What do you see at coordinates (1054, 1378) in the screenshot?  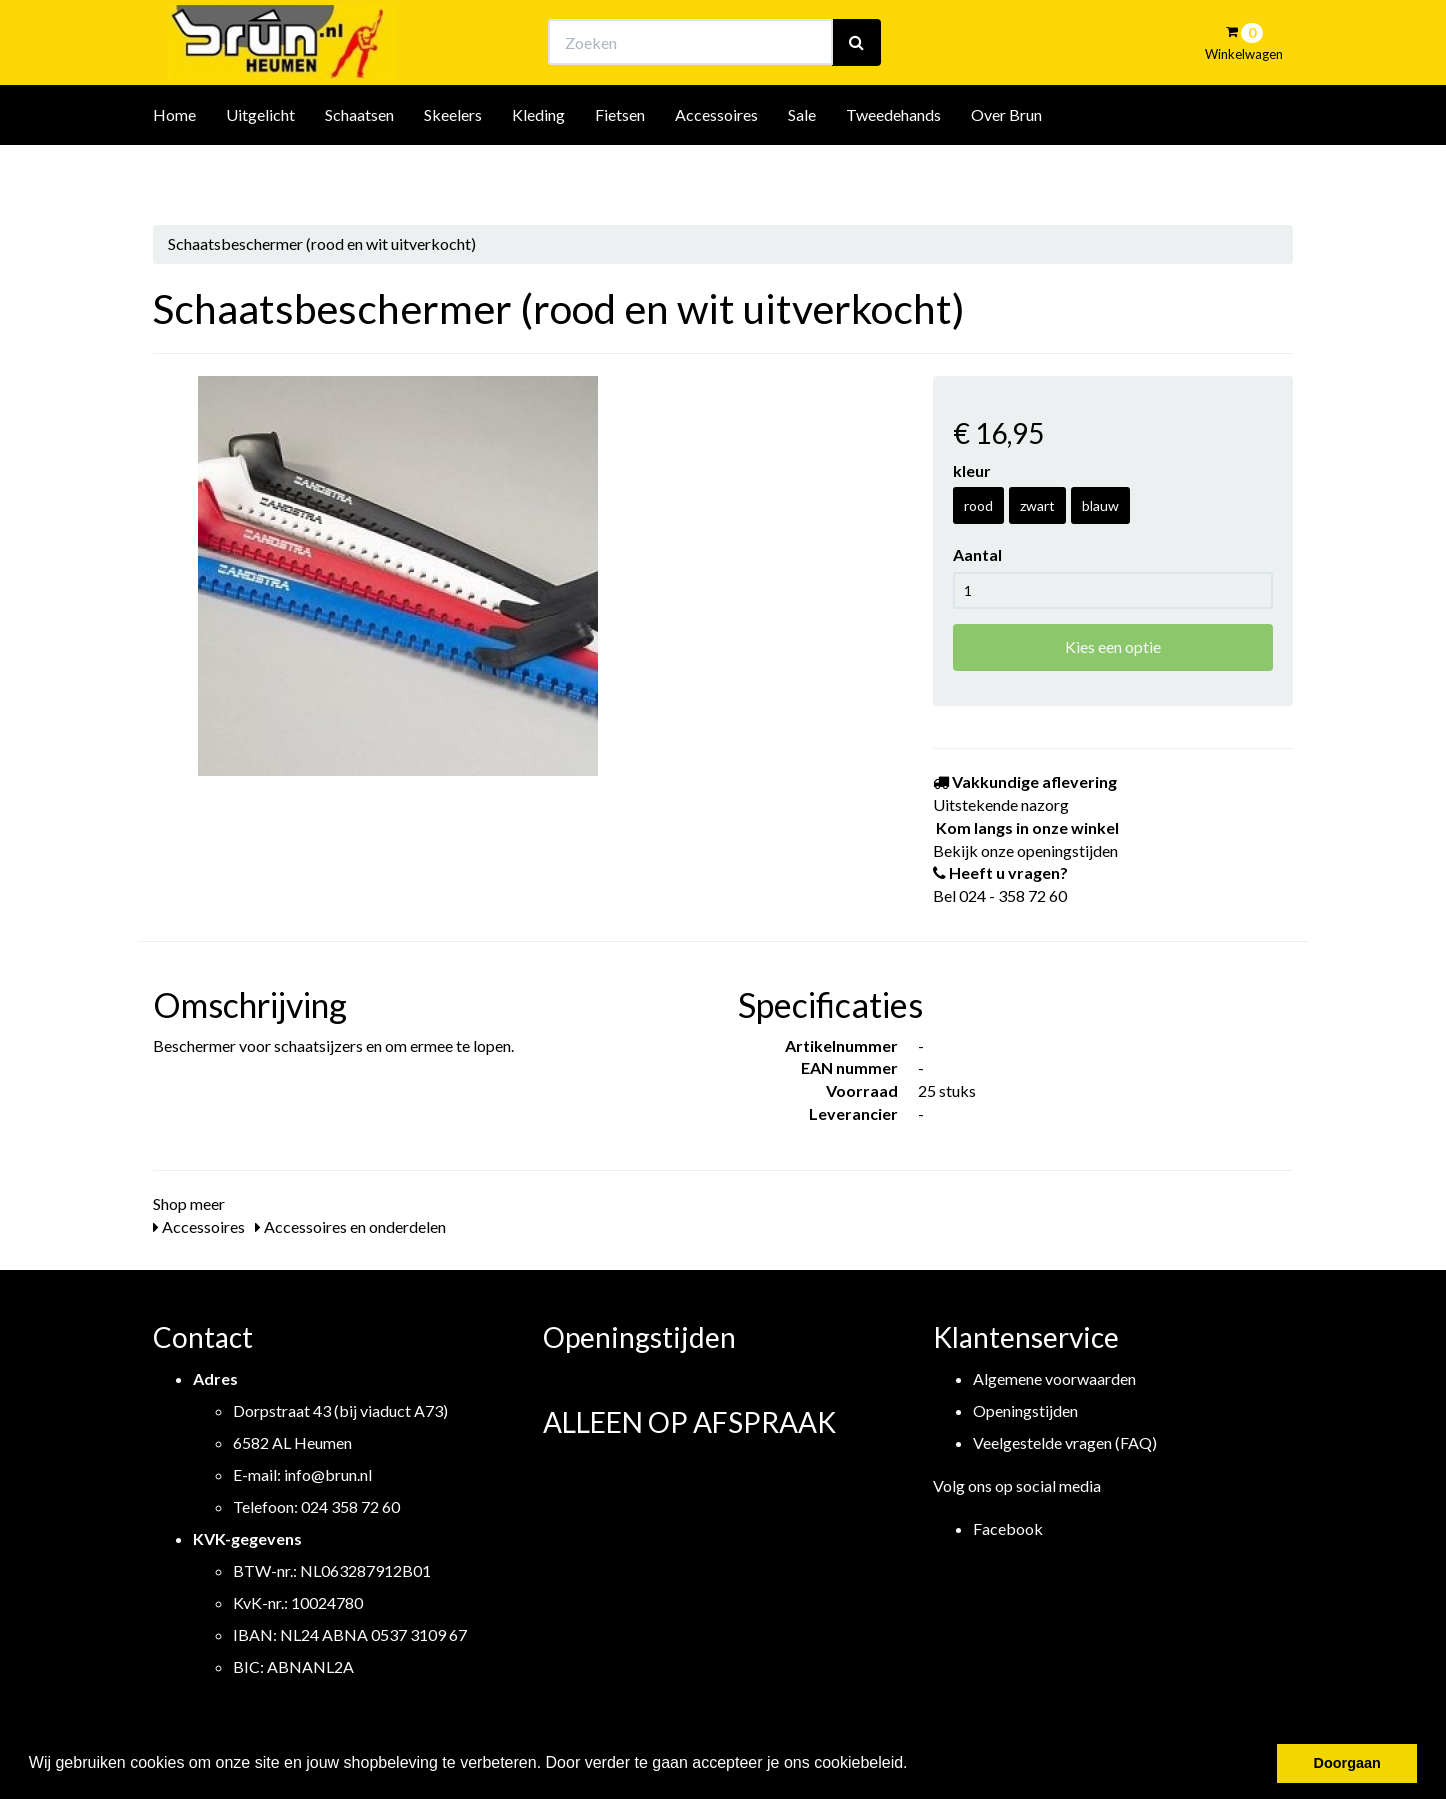 I see `Algemene voorwaarden` at bounding box center [1054, 1378].